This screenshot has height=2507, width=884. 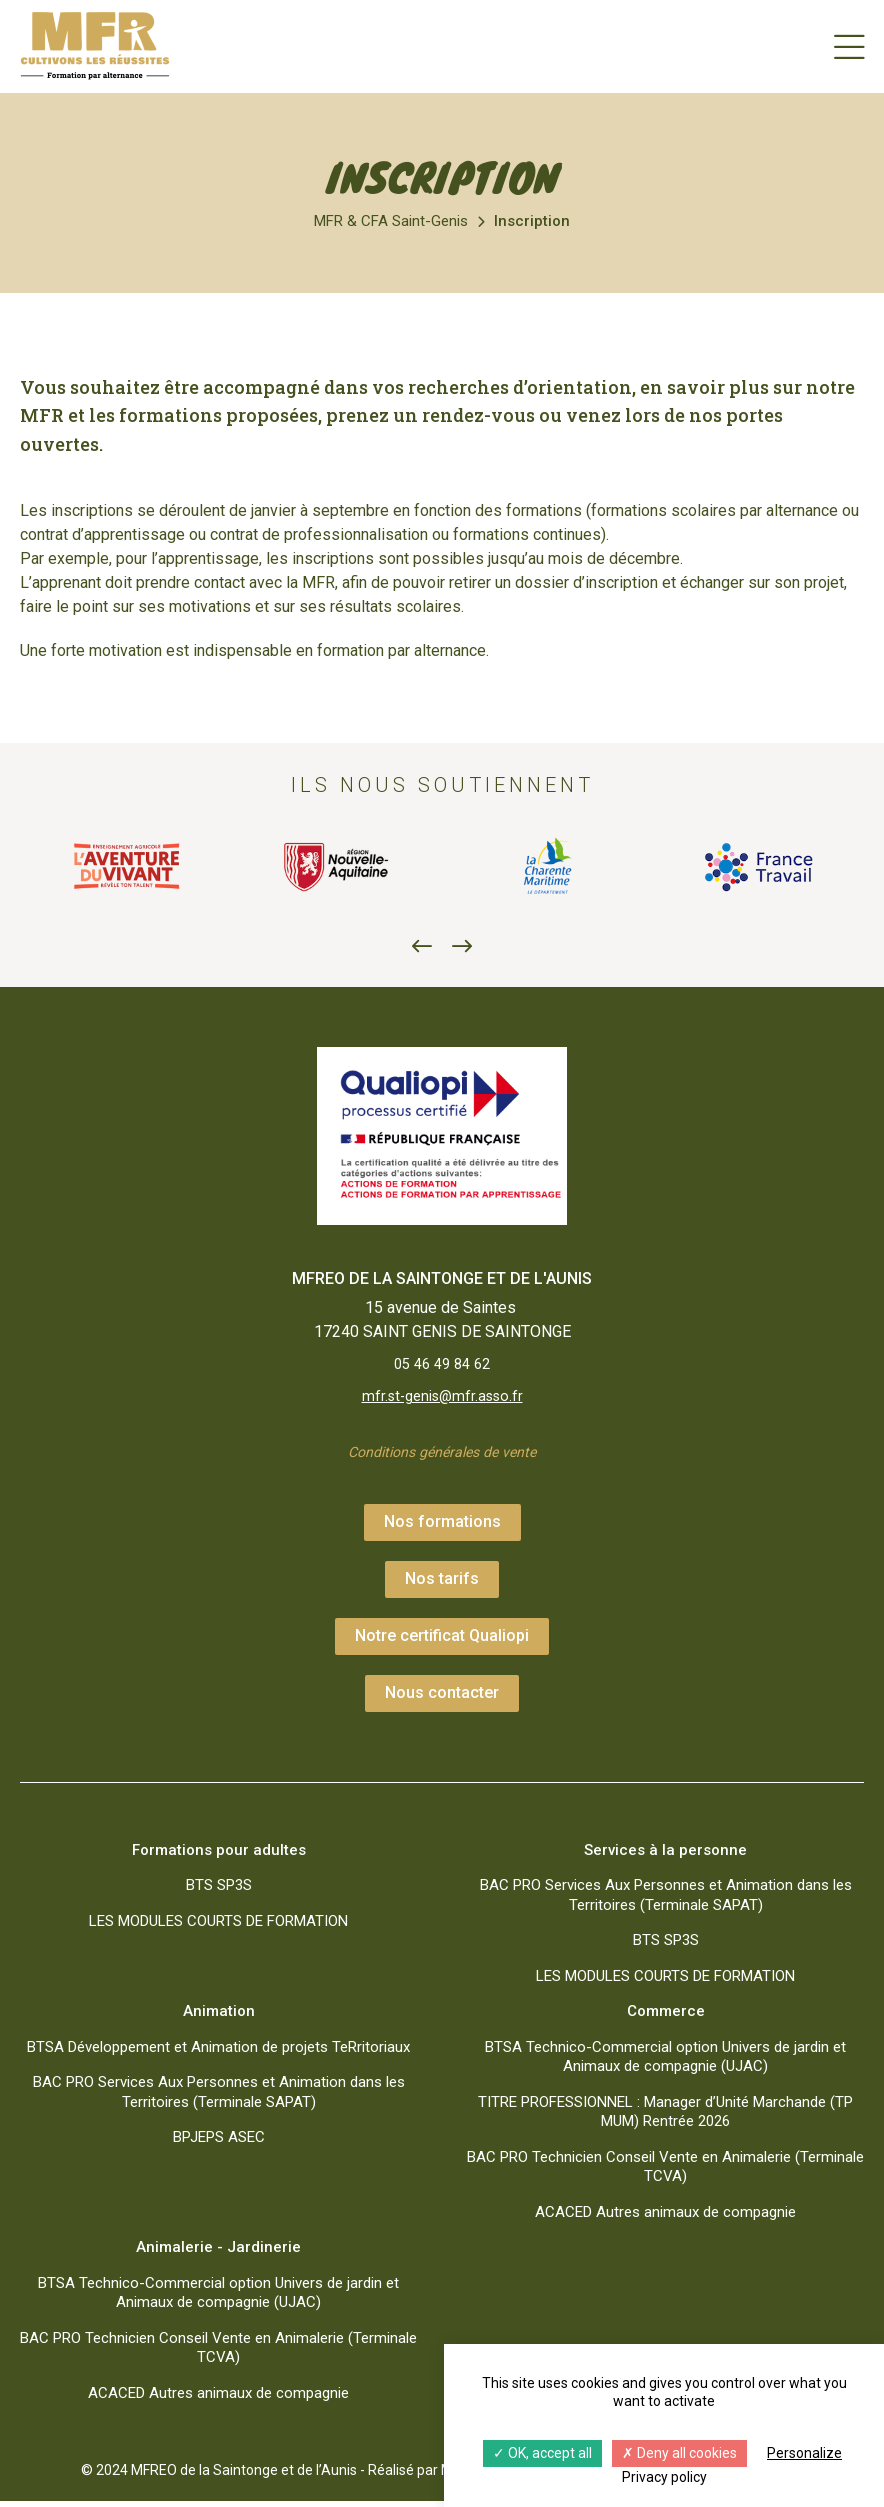 I want to click on [option], so click(x=125, y=867).